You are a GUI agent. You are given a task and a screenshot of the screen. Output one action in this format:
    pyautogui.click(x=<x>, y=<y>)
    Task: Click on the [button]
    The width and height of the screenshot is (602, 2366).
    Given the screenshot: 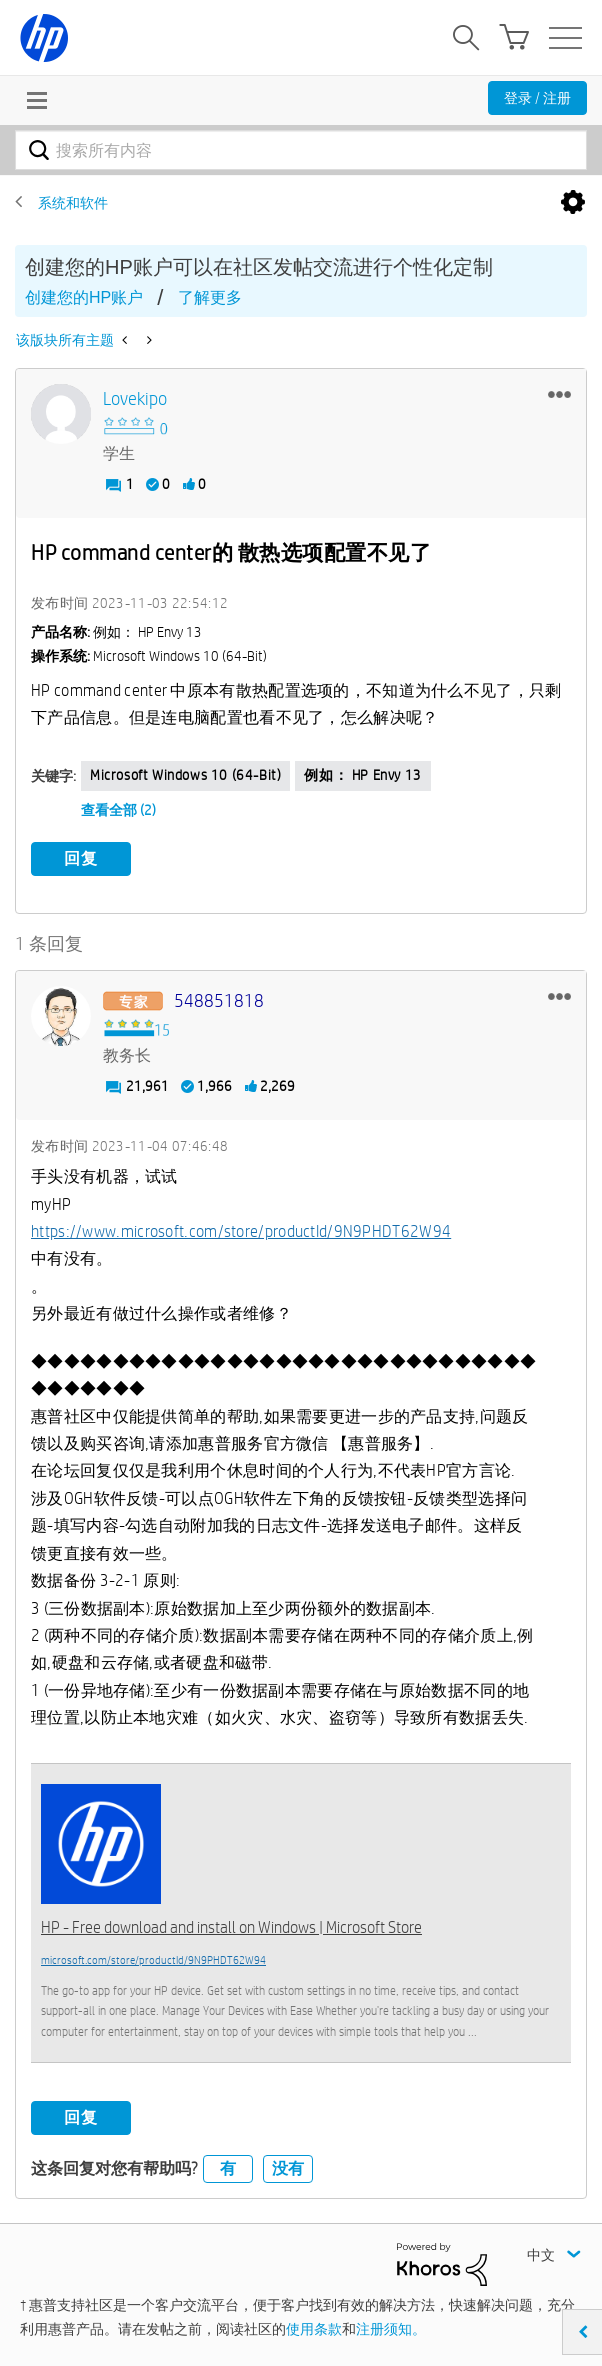 What is the action you would take?
    pyautogui.click(x=559, y=394)
    